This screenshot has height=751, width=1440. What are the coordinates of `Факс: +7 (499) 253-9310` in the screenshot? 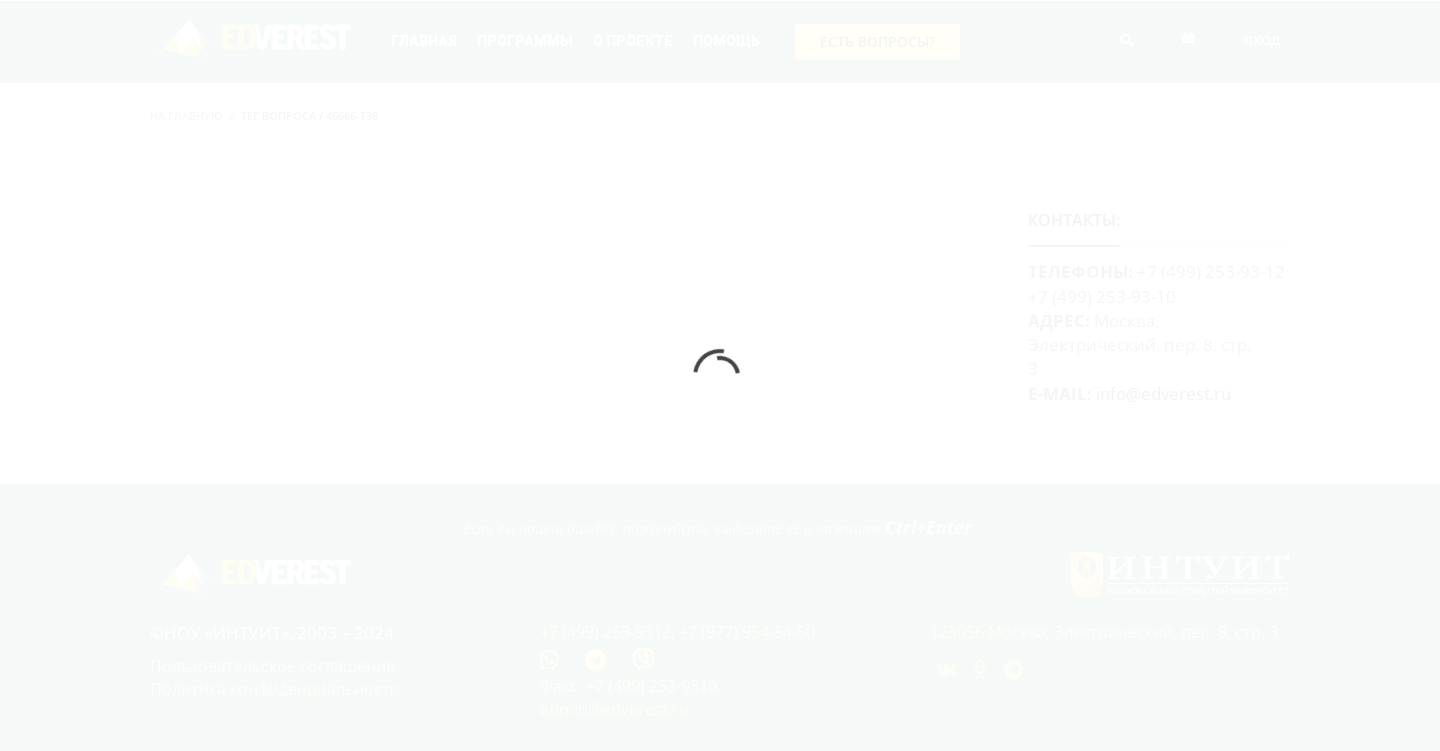 It's located at (628, 686).